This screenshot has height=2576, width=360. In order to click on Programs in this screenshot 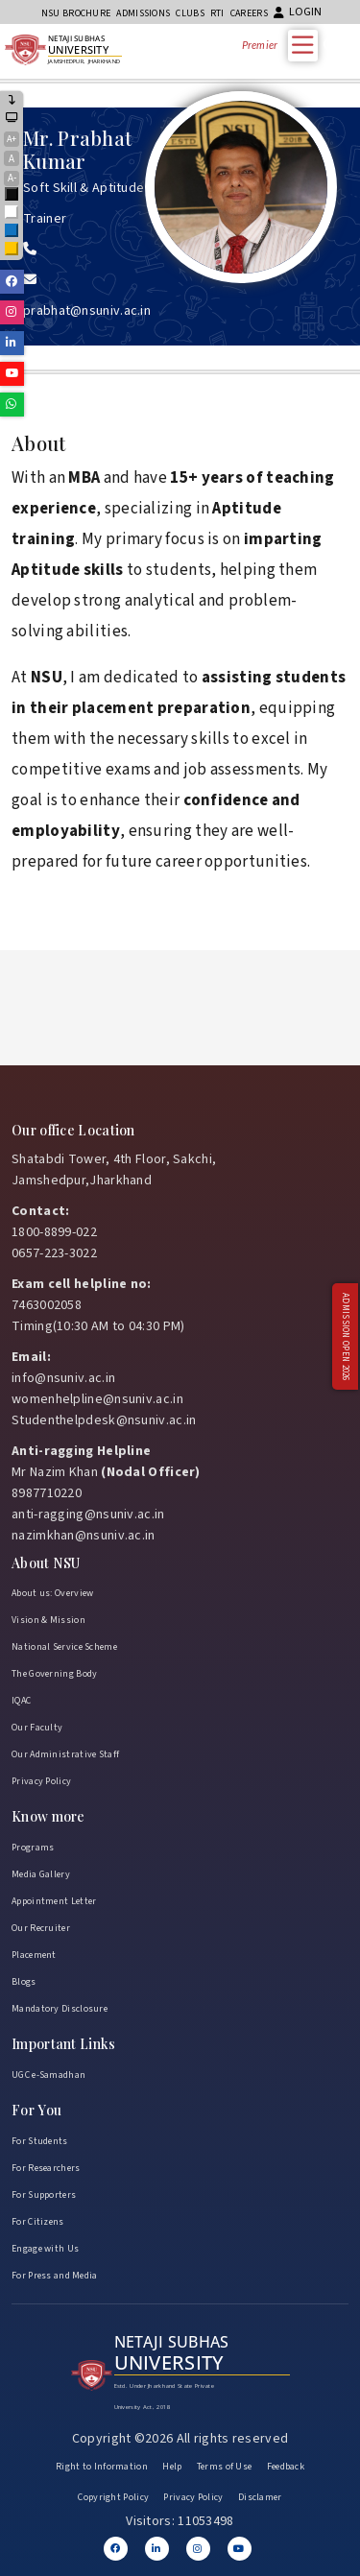, I will do `click(33, 1847)`.